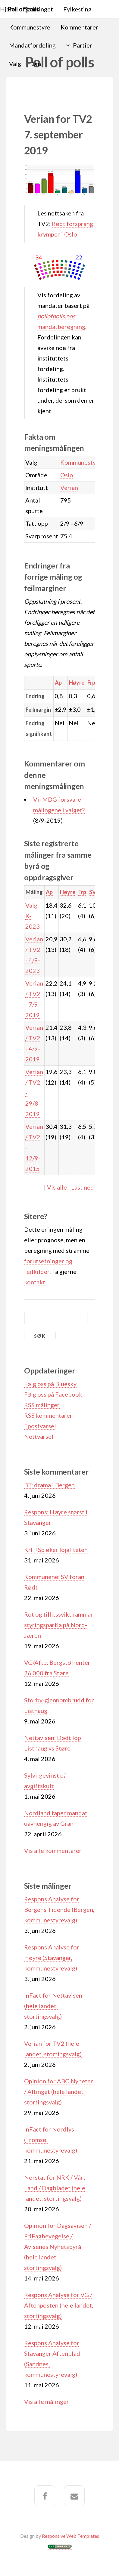 This screenshot has width=119, height=2576. I want to click on Valg, so click(15, 63).